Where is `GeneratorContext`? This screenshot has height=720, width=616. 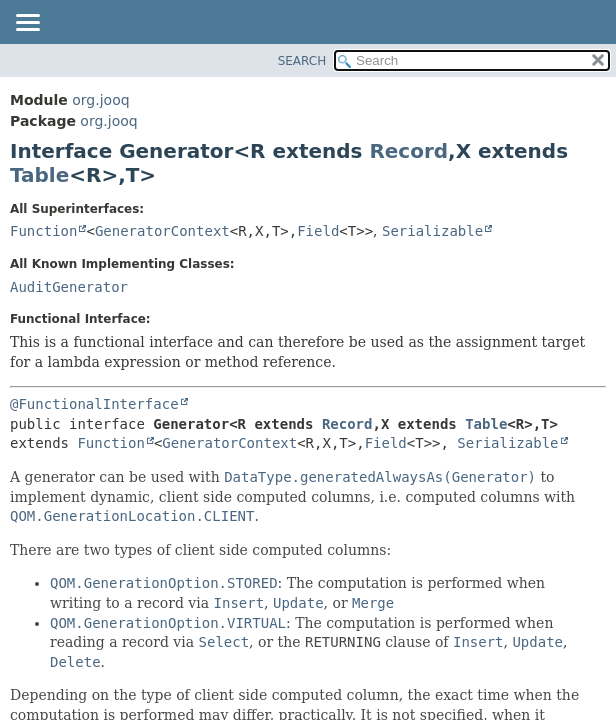
GeneratorContext is located at coordinates (162, 231).